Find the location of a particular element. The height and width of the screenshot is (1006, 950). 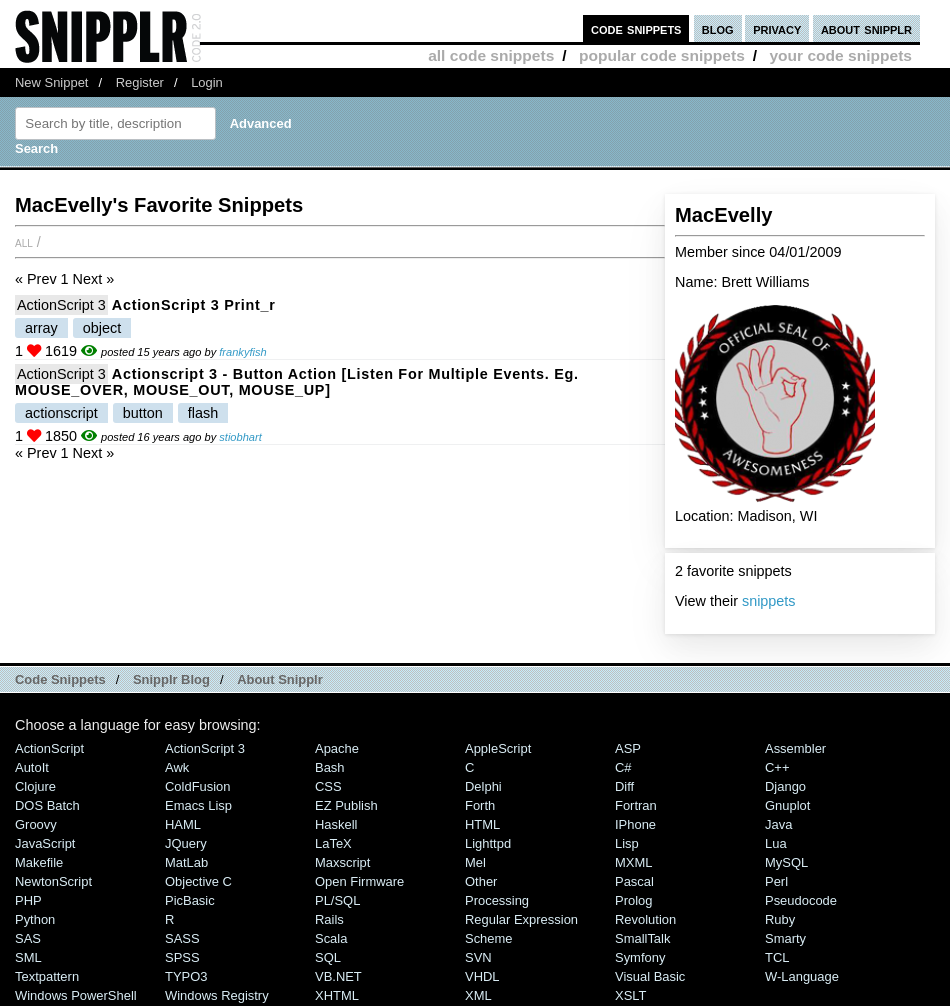

All is located at coordinates (24, 242).